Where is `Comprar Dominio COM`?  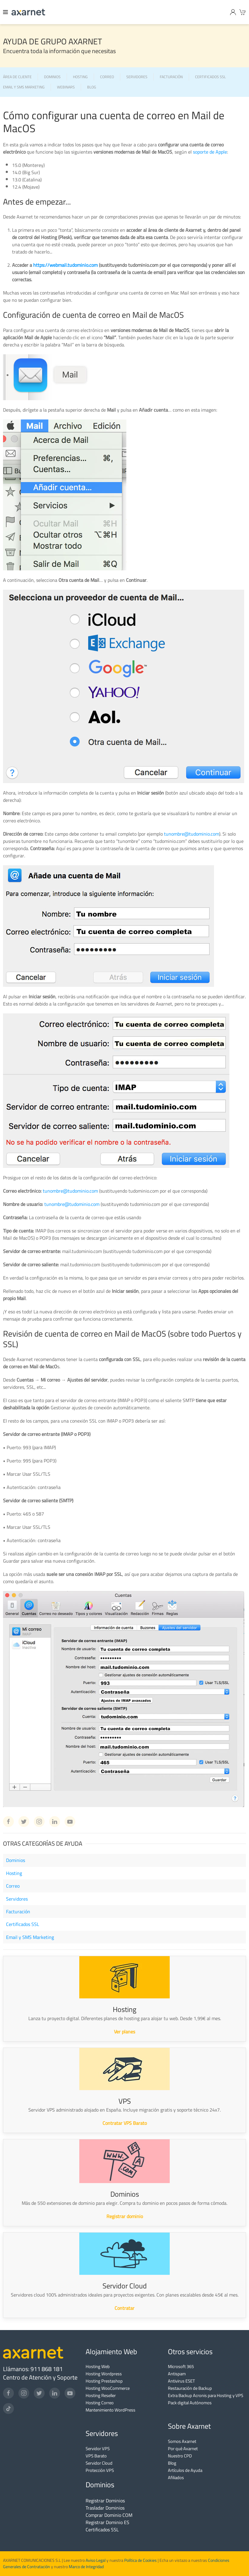 Comprar Dominio COM is located at coordinates (109, 2515).